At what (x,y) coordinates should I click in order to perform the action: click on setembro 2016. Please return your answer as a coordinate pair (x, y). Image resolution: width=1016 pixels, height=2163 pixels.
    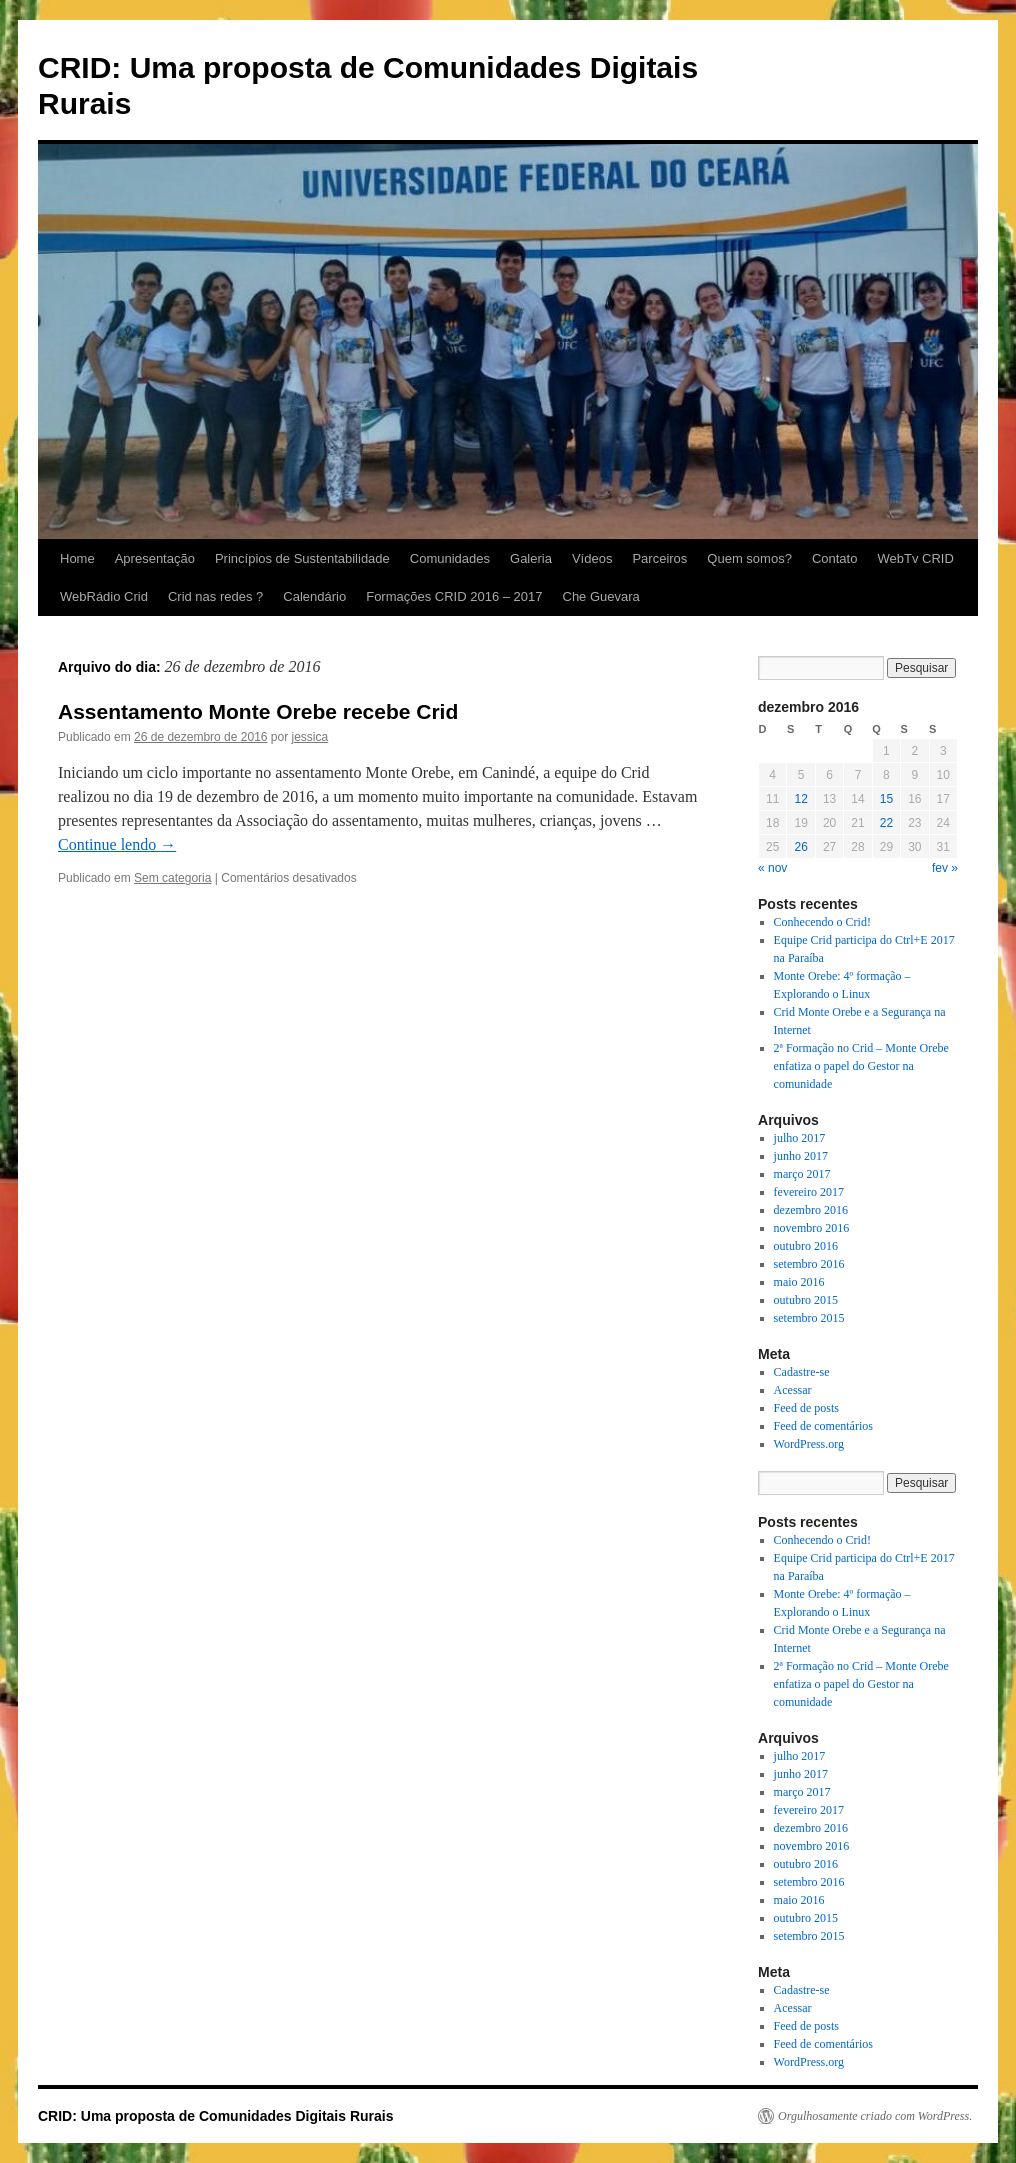
    Looking at the image, I should click on (809, 1264).